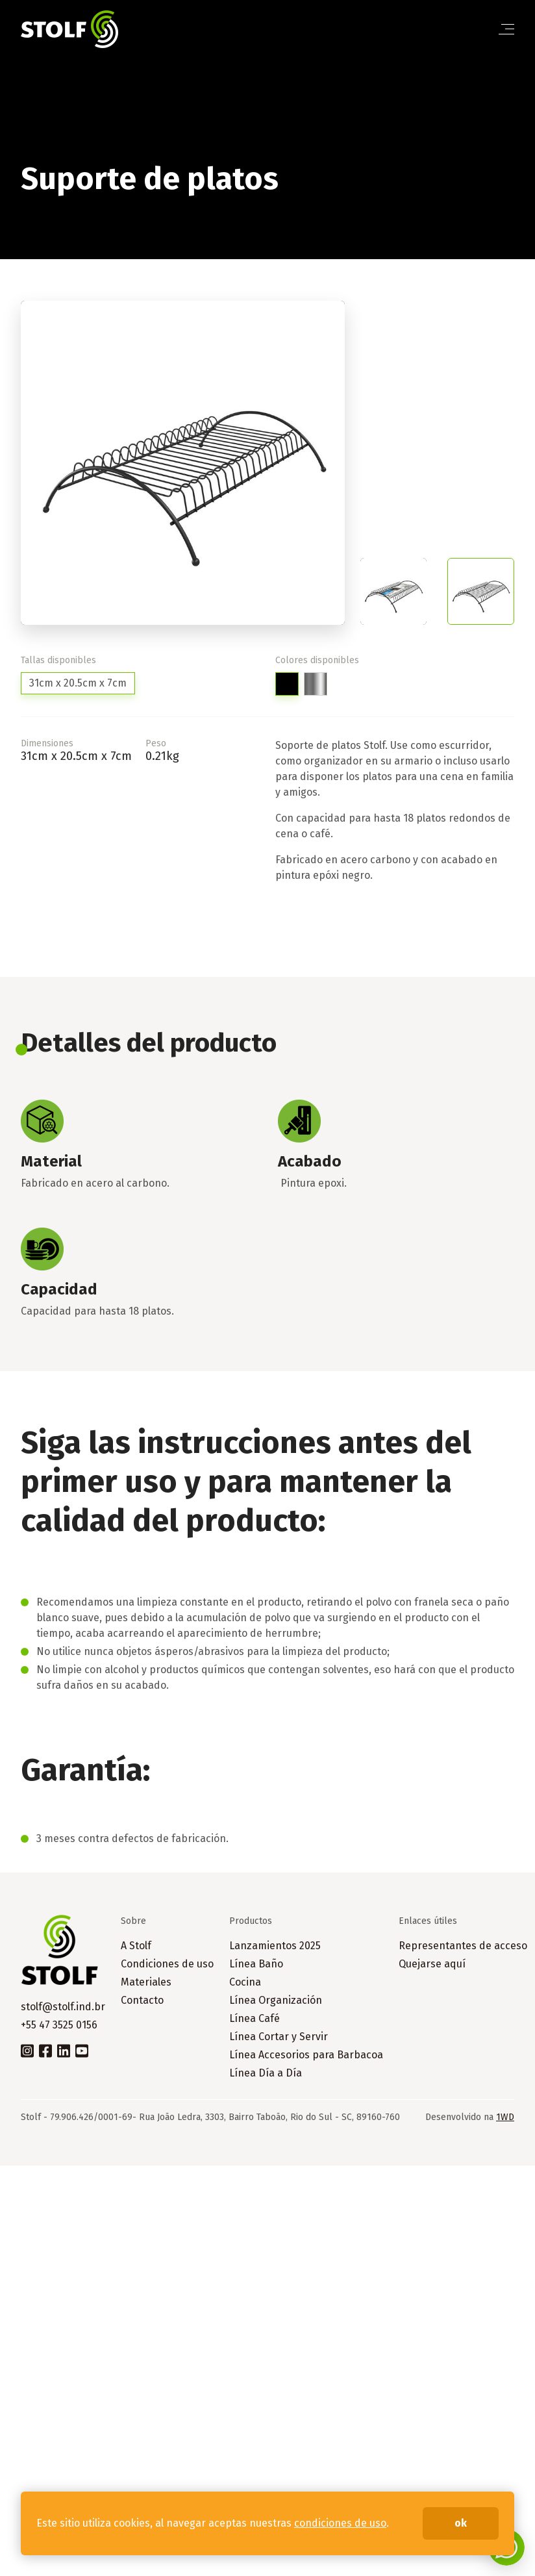 The width and height of the screenshot is (535, 2576). Describe the element at coordinates (59, 2025) in the screenshot. I see `+55 47 3525 0156` at that location.